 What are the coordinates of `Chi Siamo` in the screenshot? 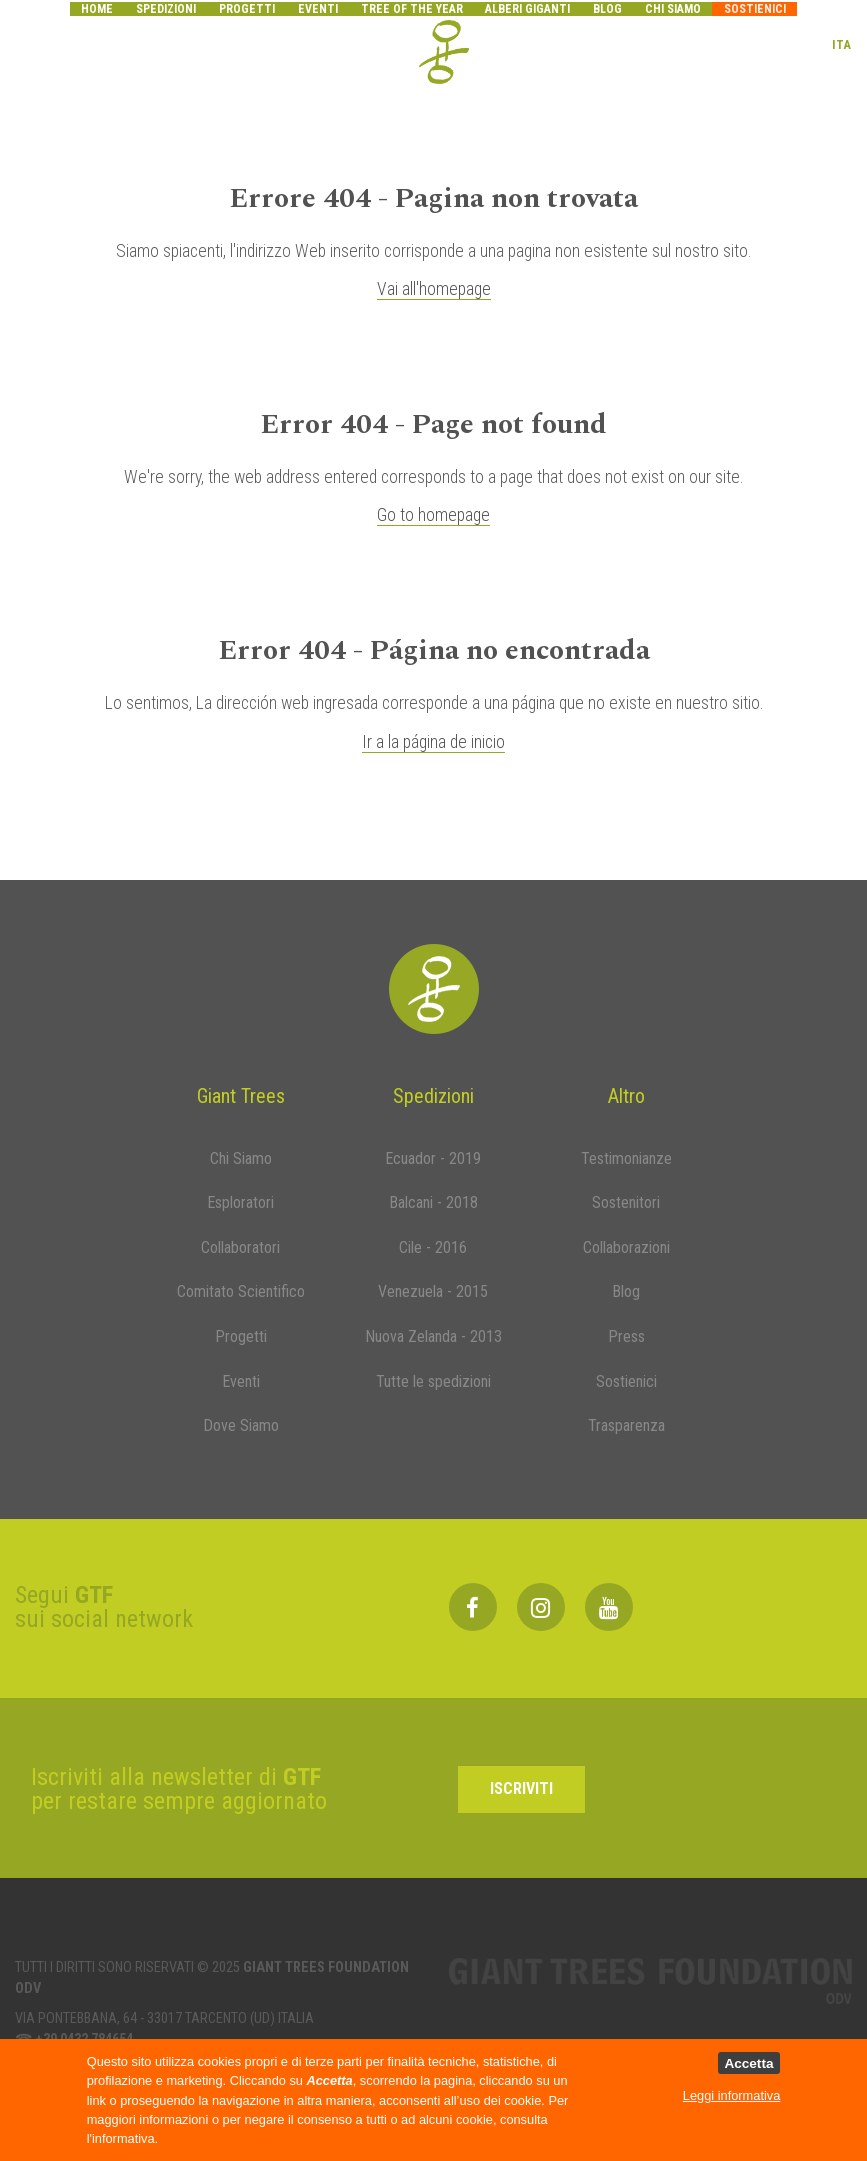 It's located at (241, 1158).